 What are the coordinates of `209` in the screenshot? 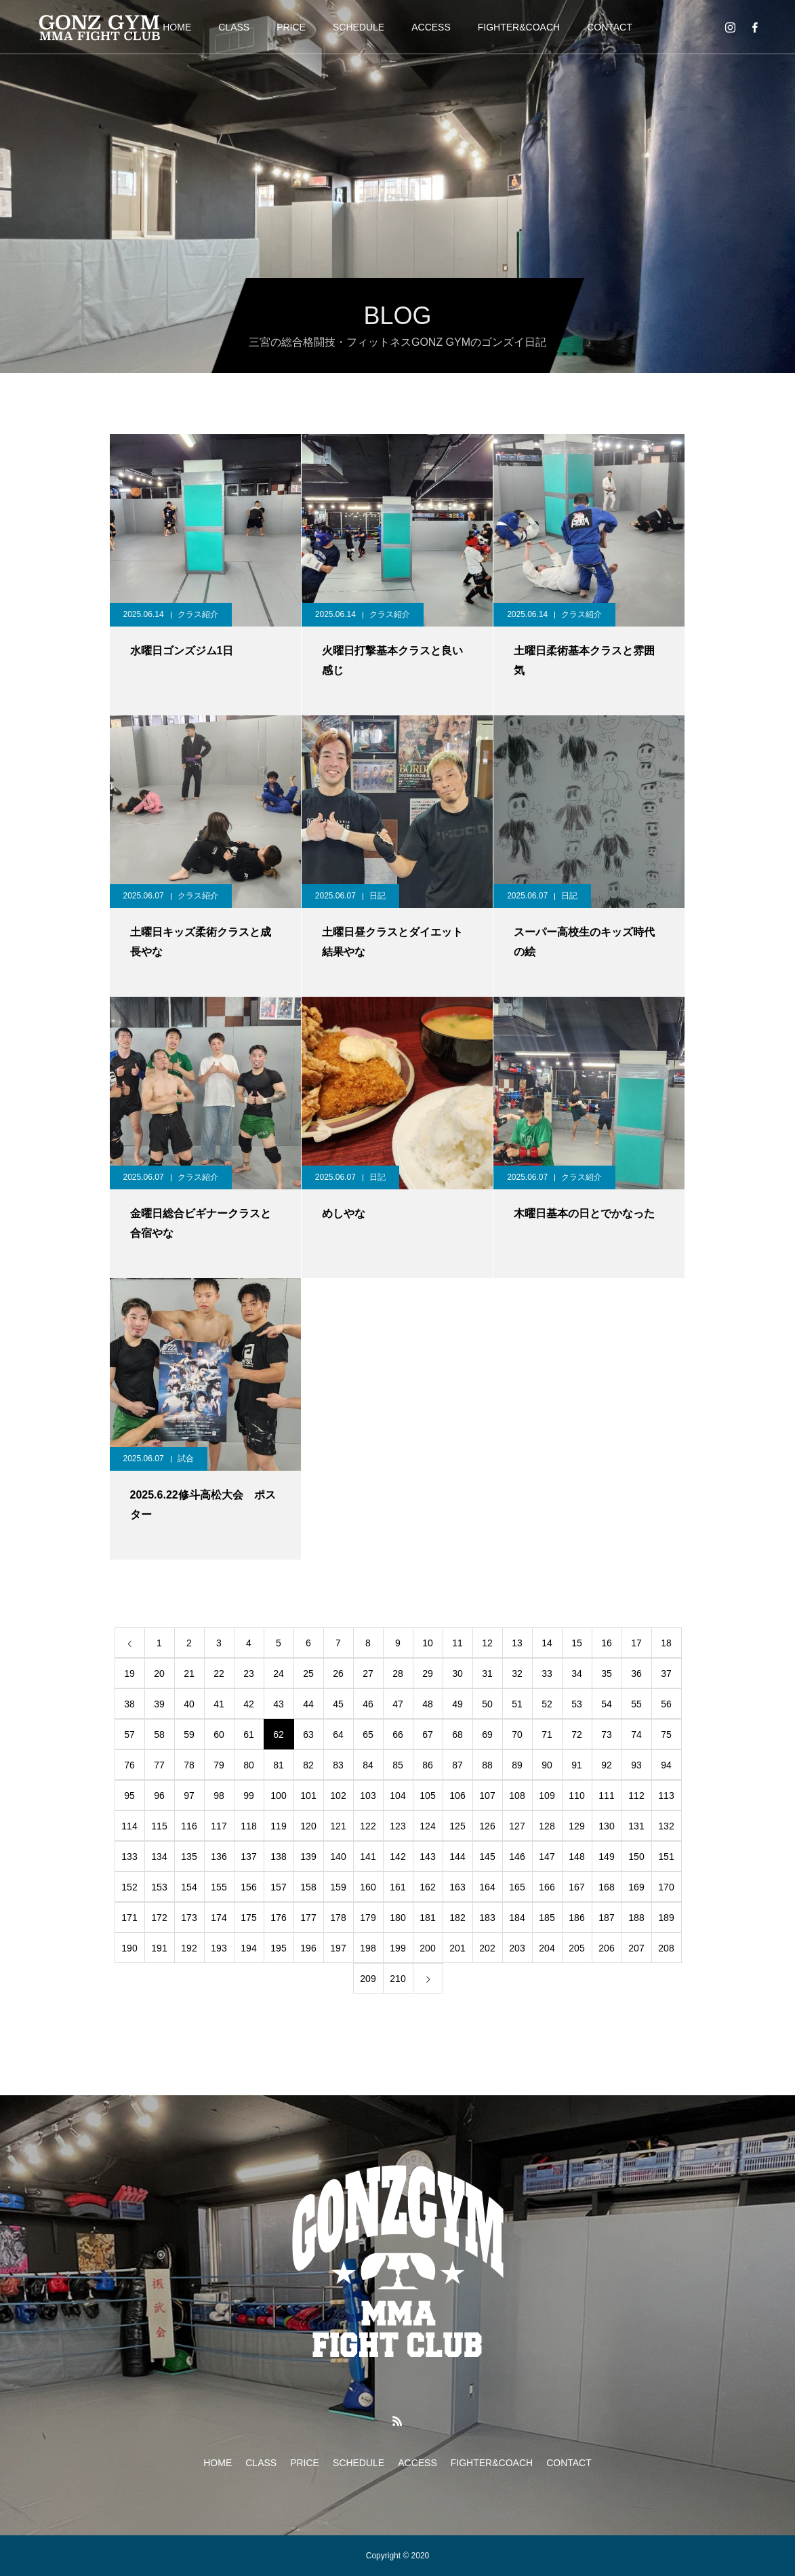 It's located at (367, 1978).